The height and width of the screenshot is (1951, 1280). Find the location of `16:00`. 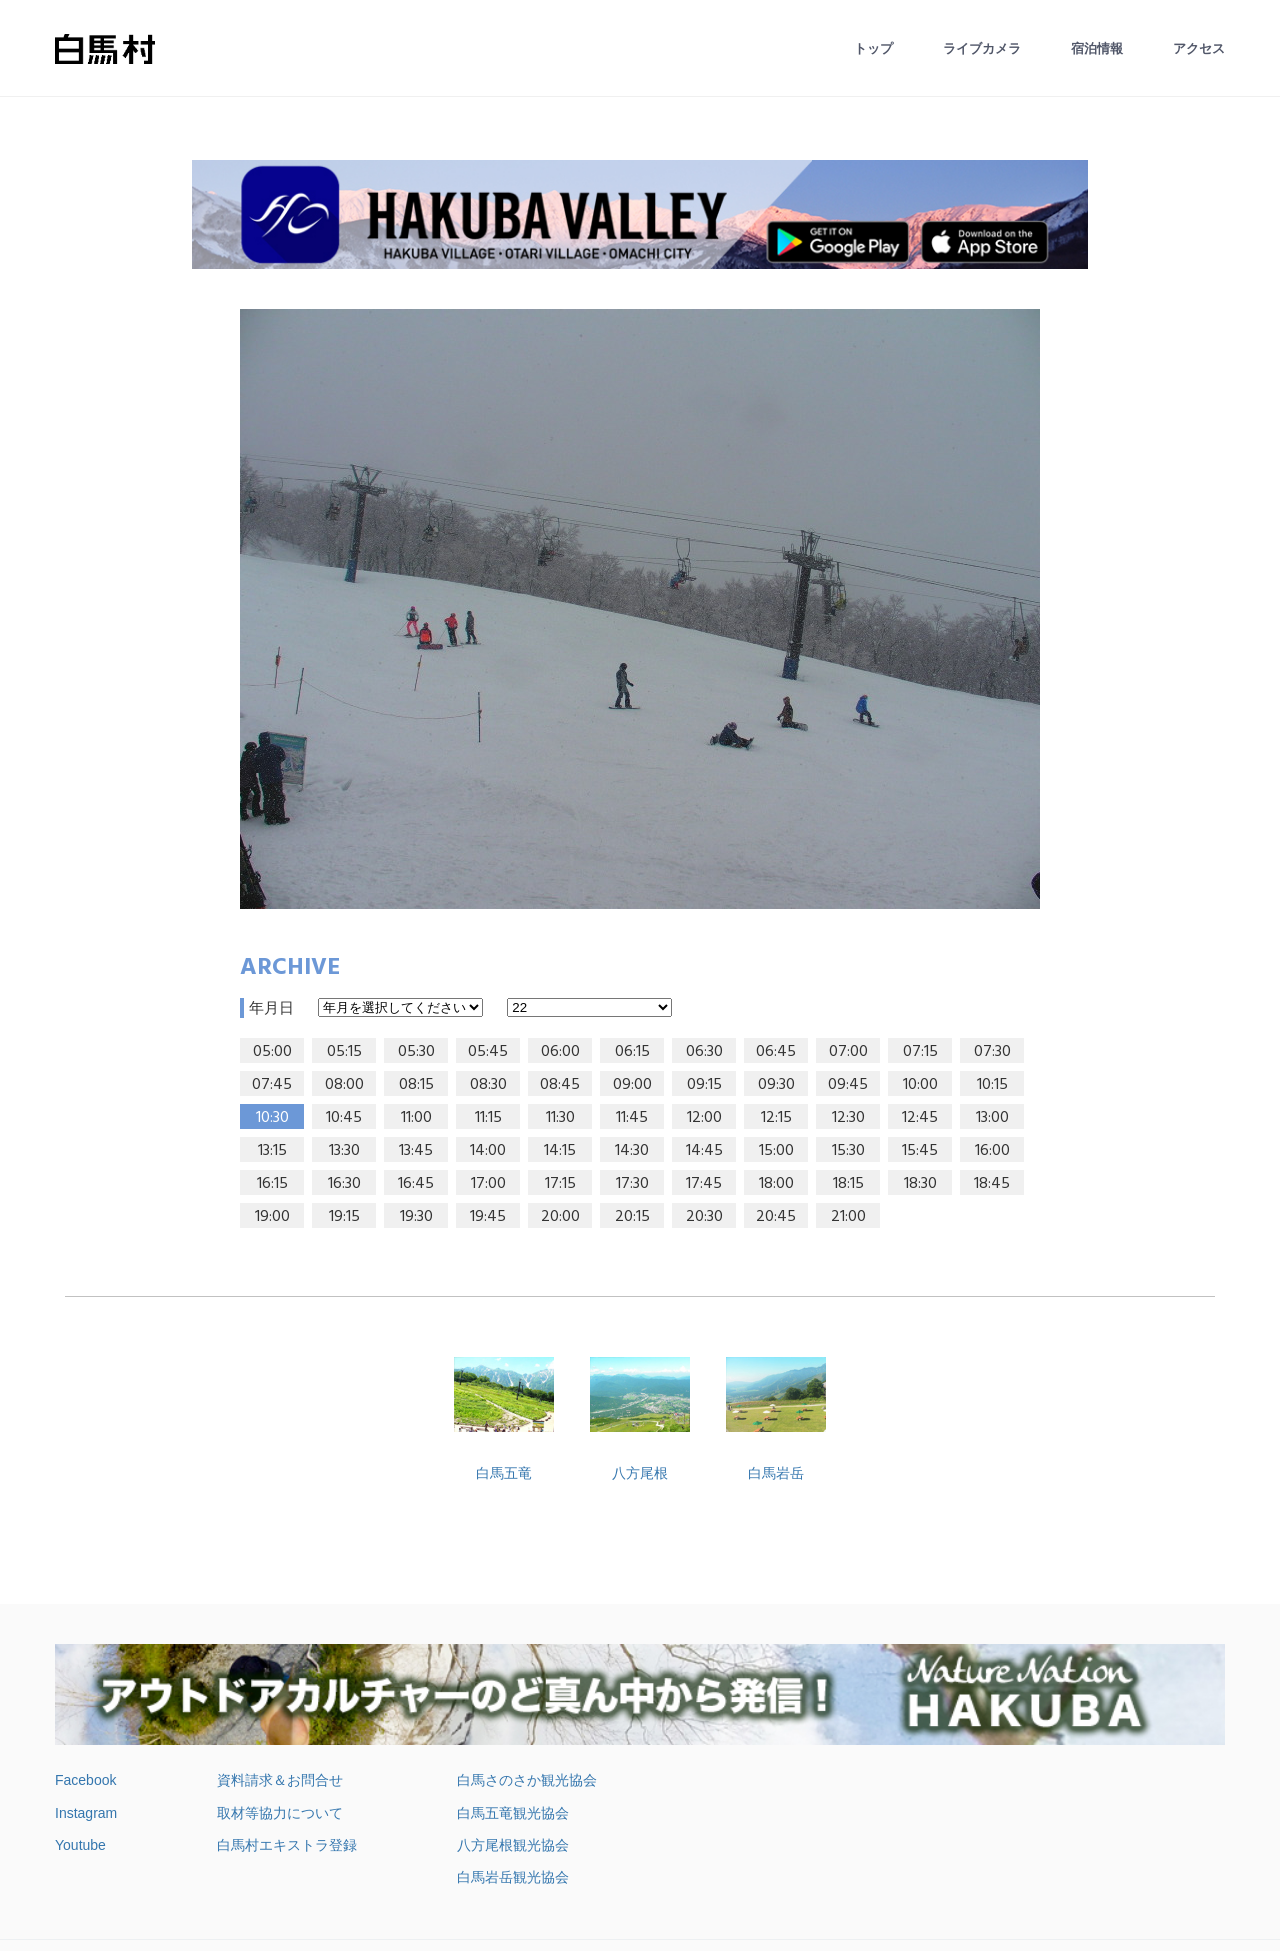

16:00 is located at coordinates (992, 1151).